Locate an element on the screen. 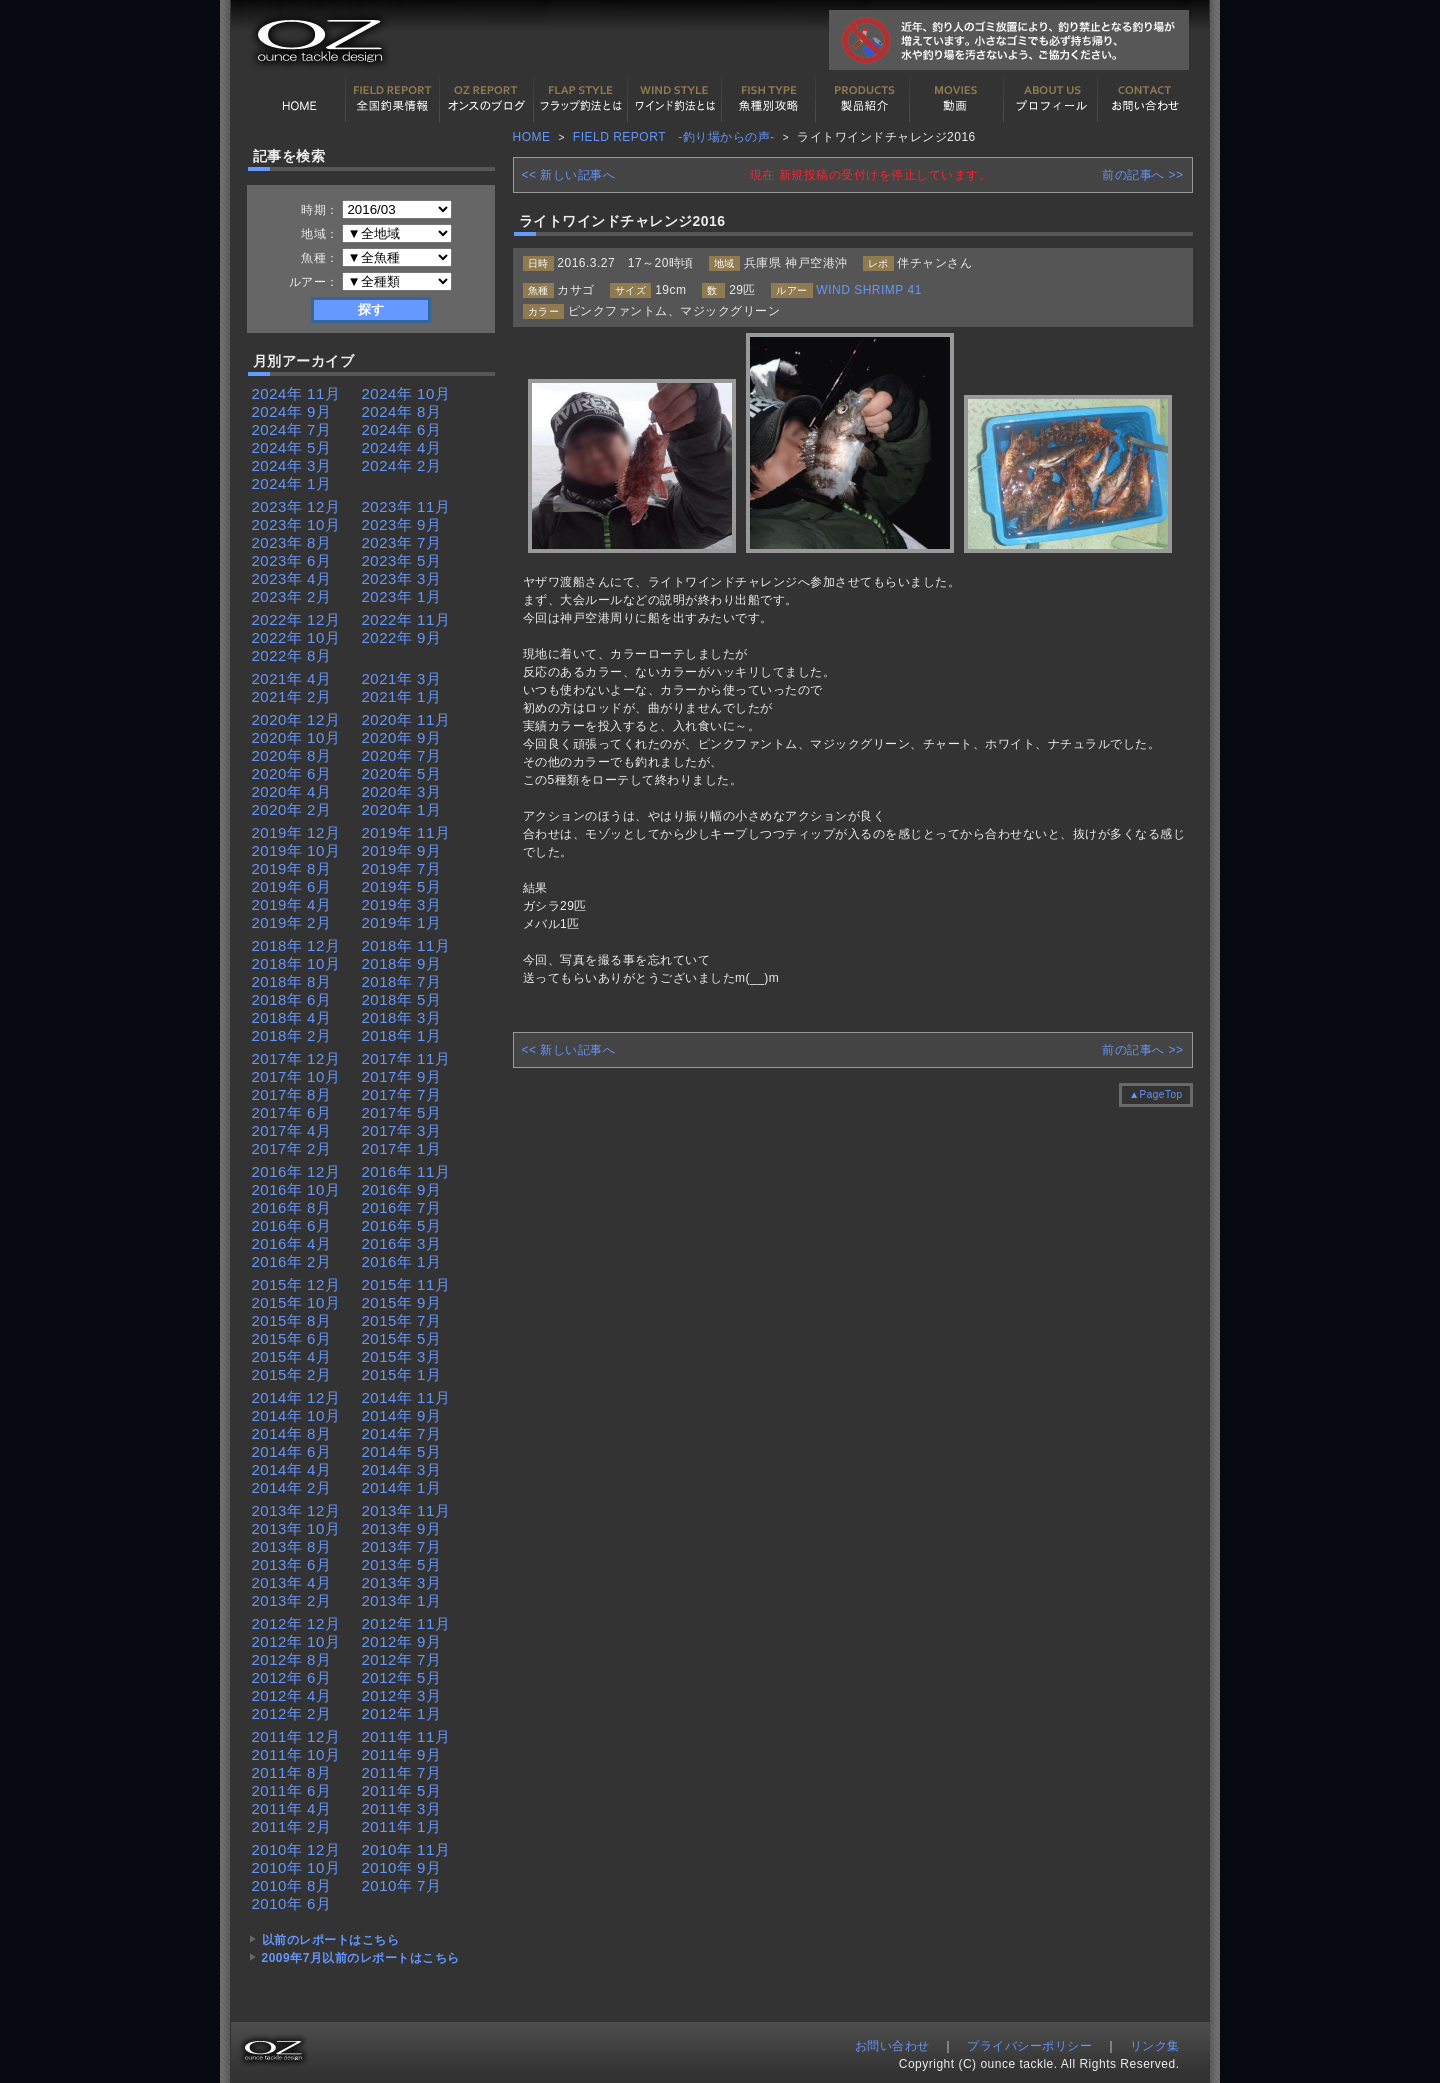 This screenshot has height=2083, width=1440. 2010年 9月 is located at coordinates (402, 1867).